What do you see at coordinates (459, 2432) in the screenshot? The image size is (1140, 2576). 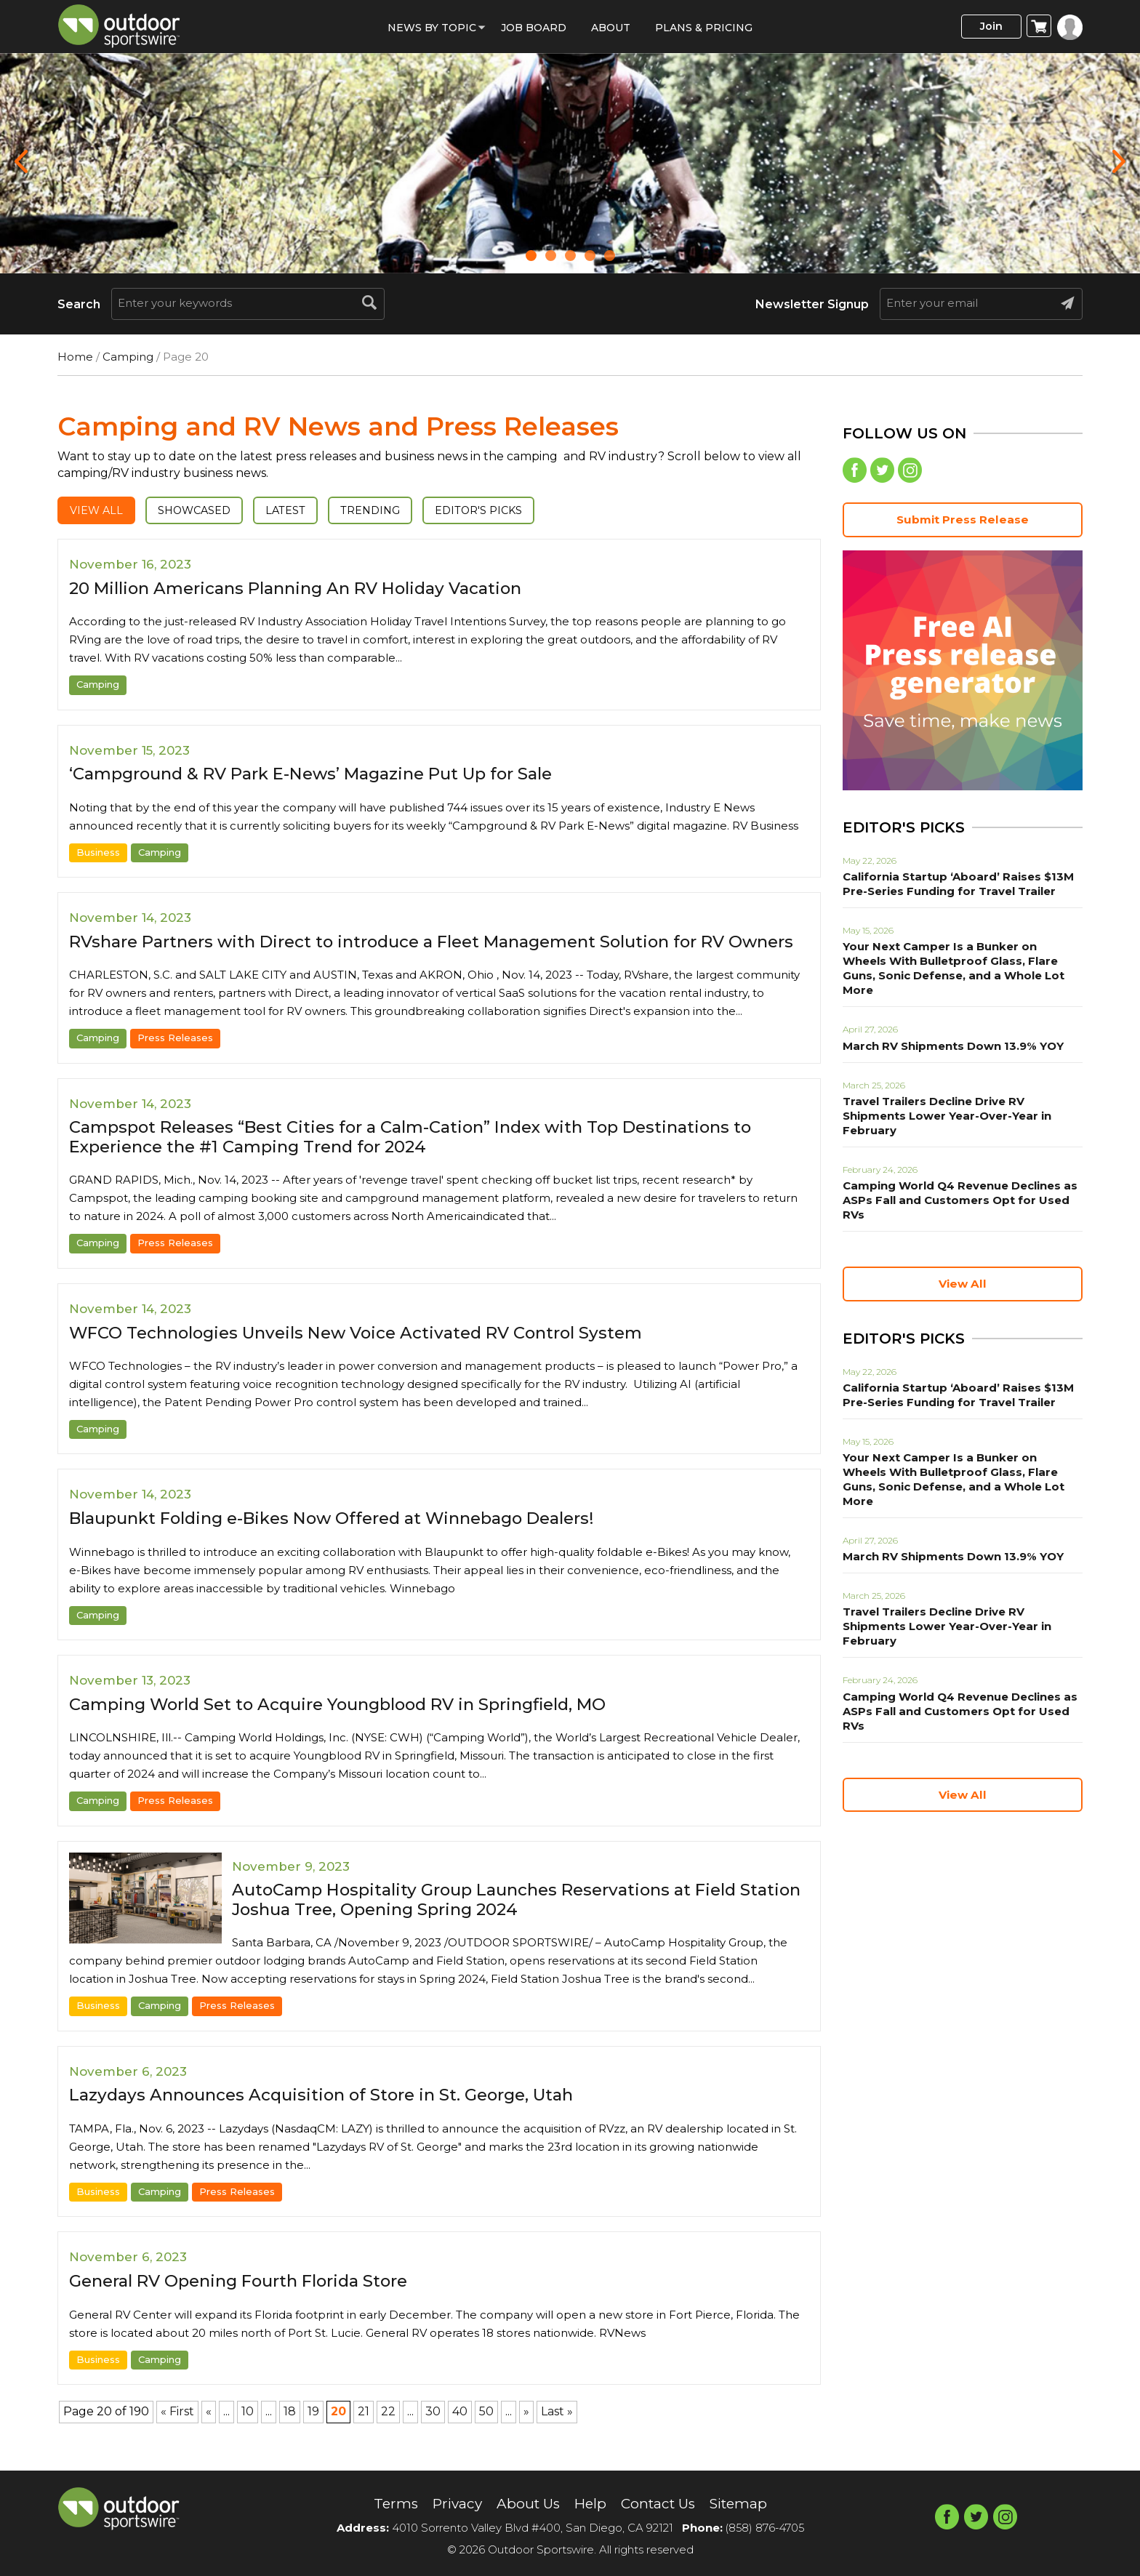 I see `40` at bounding box center [459, 2432].